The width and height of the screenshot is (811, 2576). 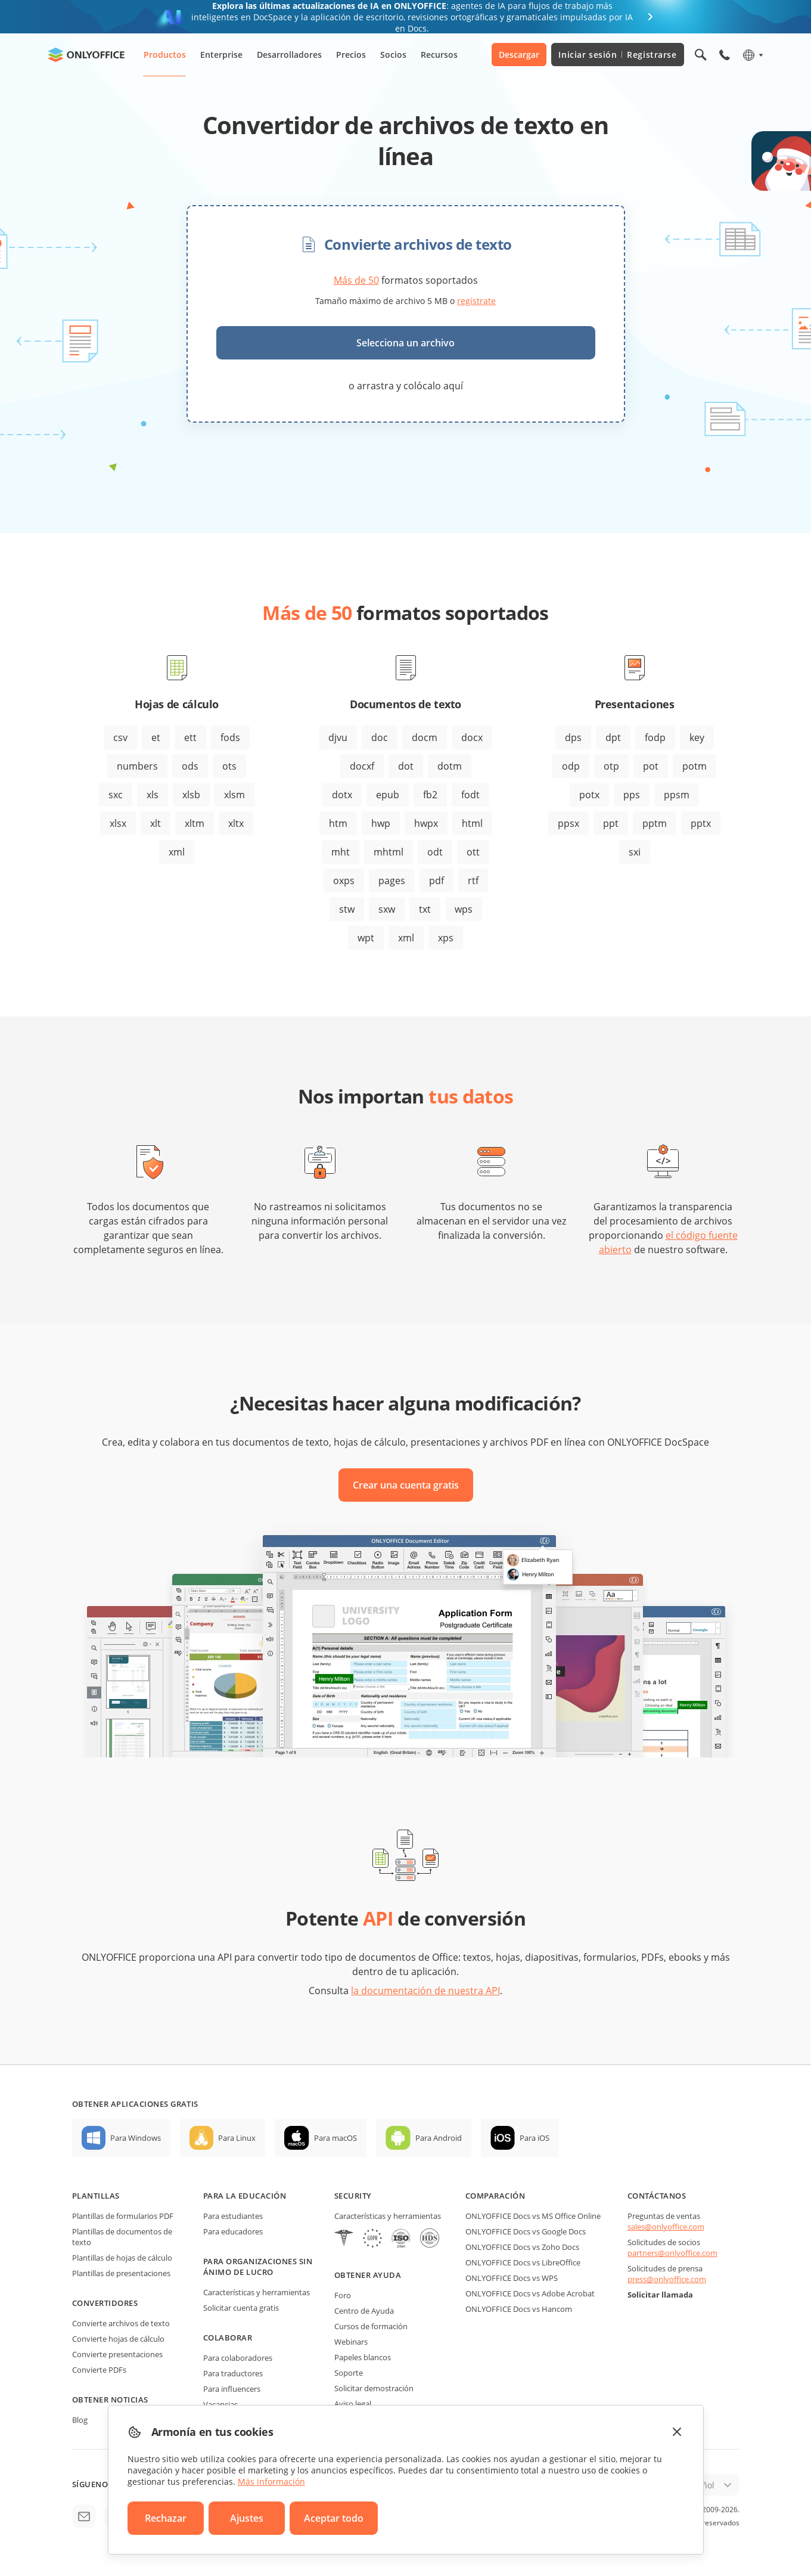 What do you see at coordinates (348, 2372) in the screenshot?
I see `Soporte` at bounding box center [348, 2372].